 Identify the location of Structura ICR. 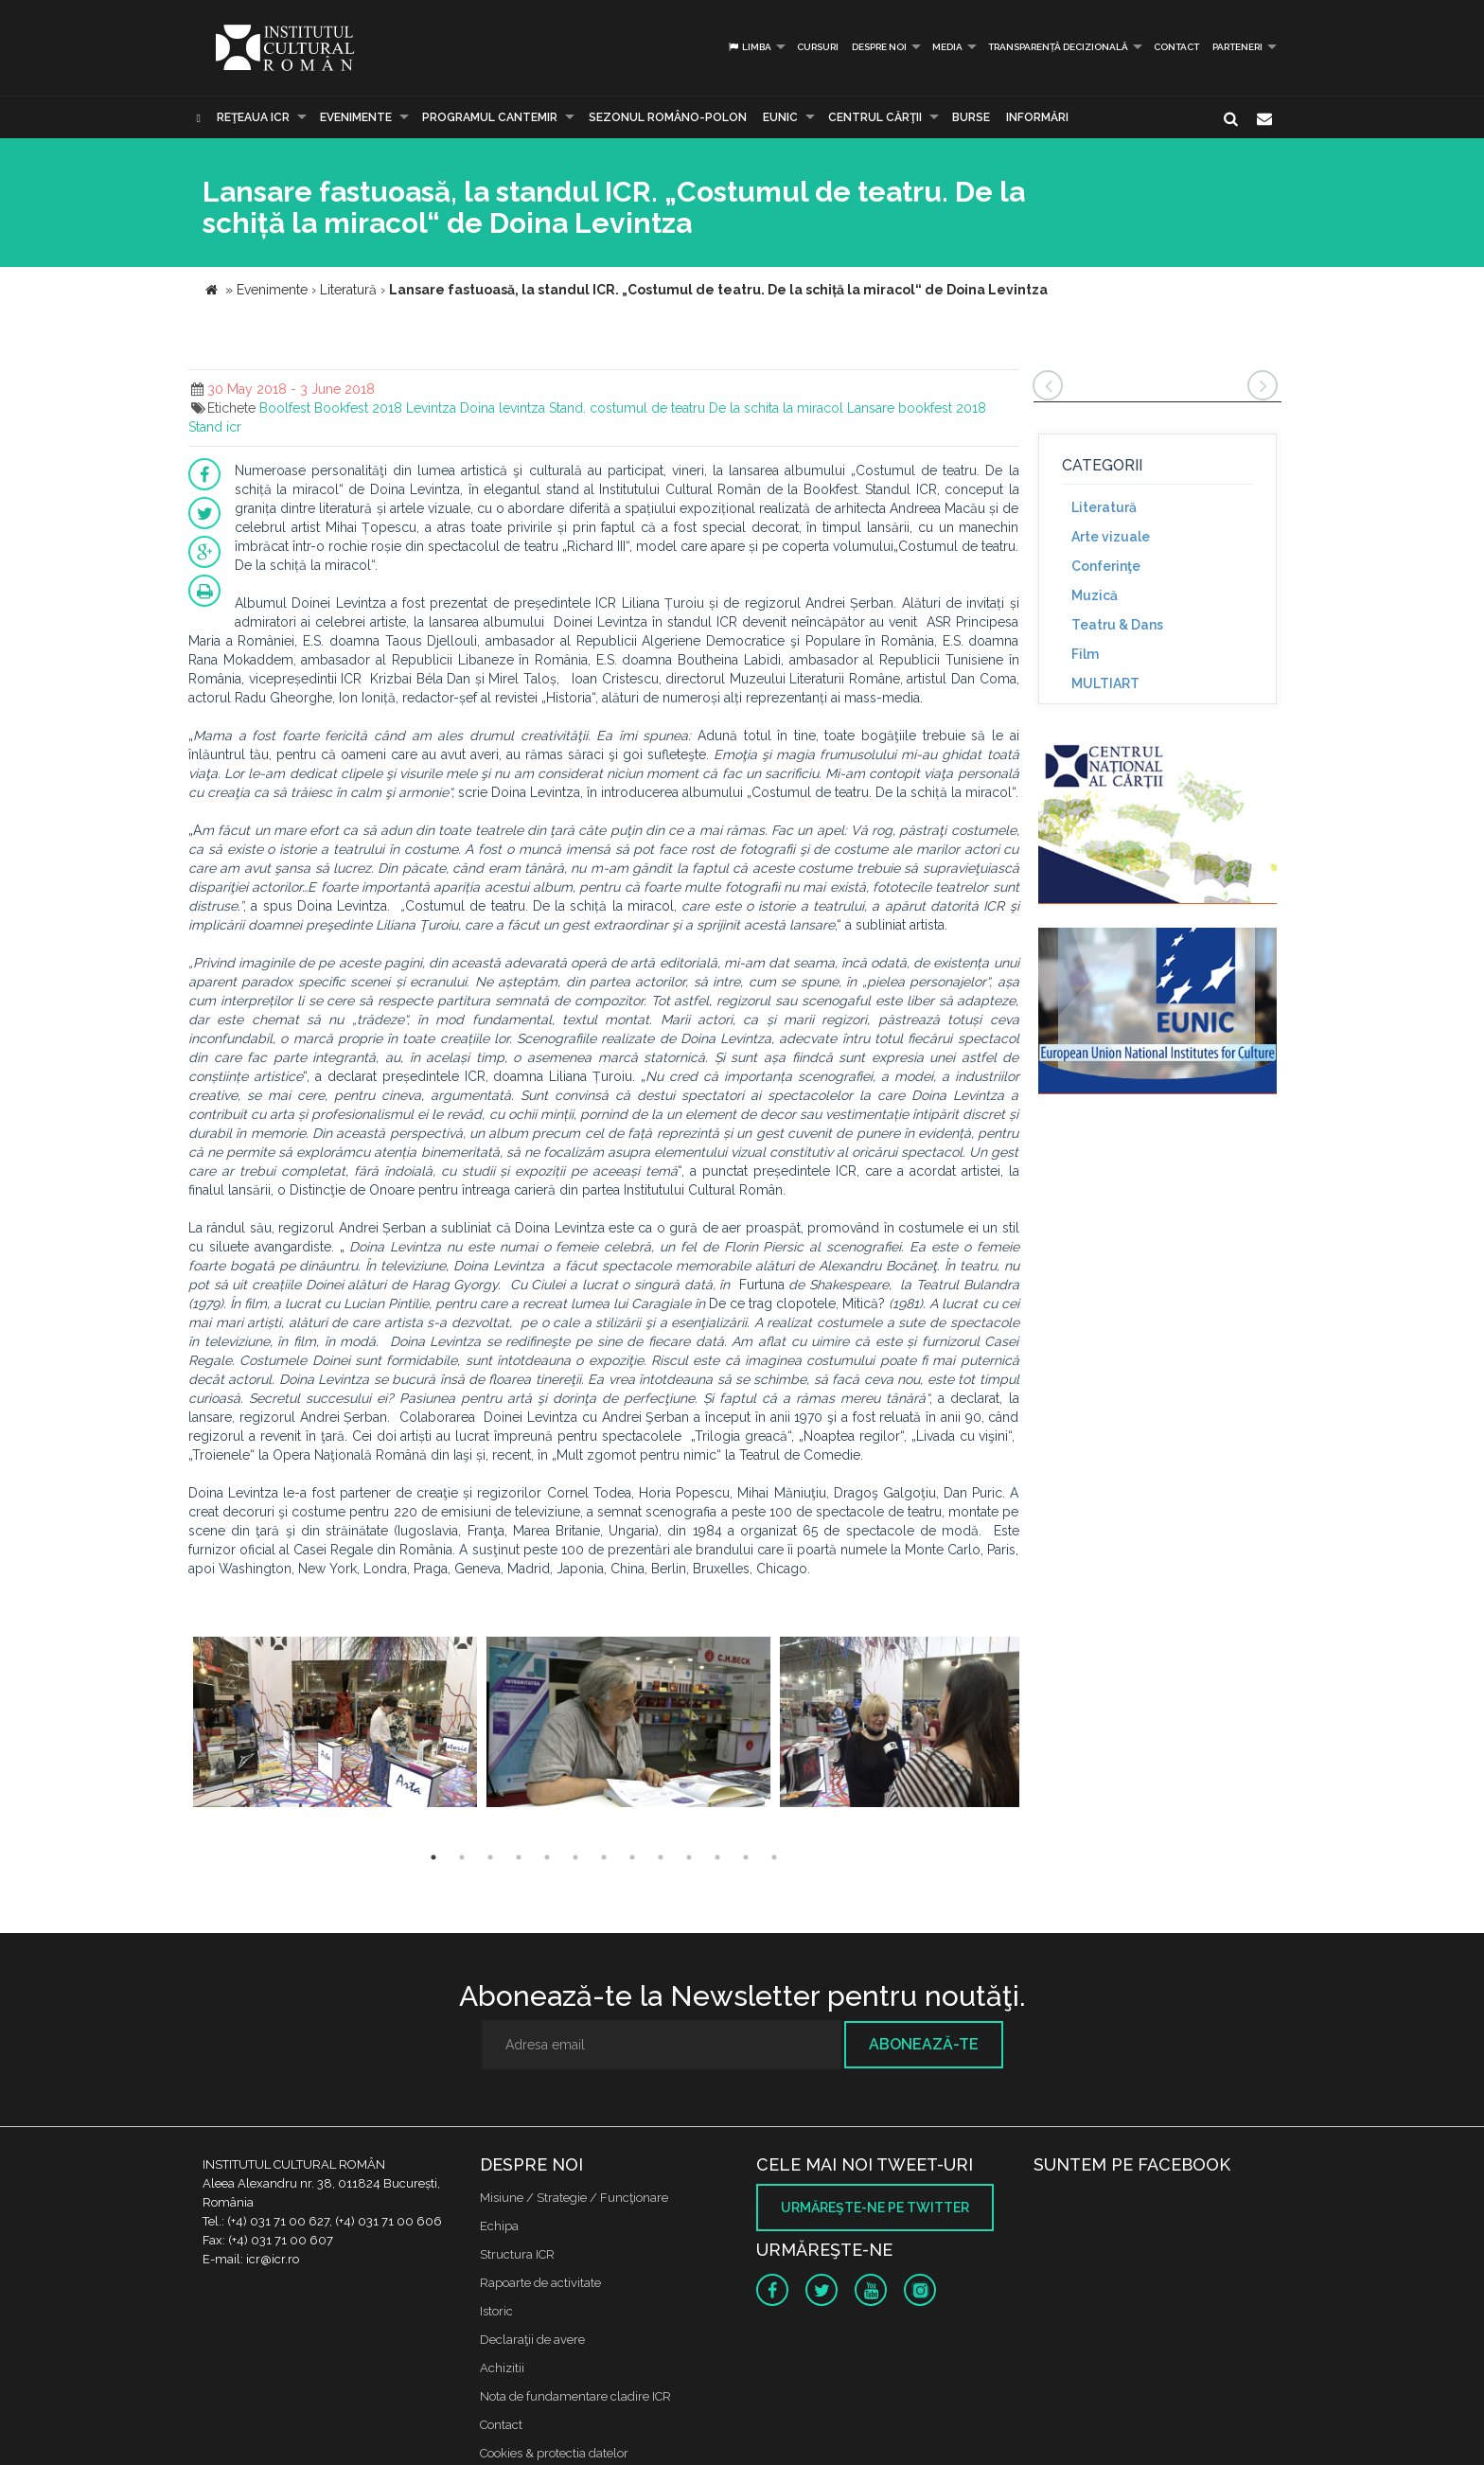
(517, 2254).